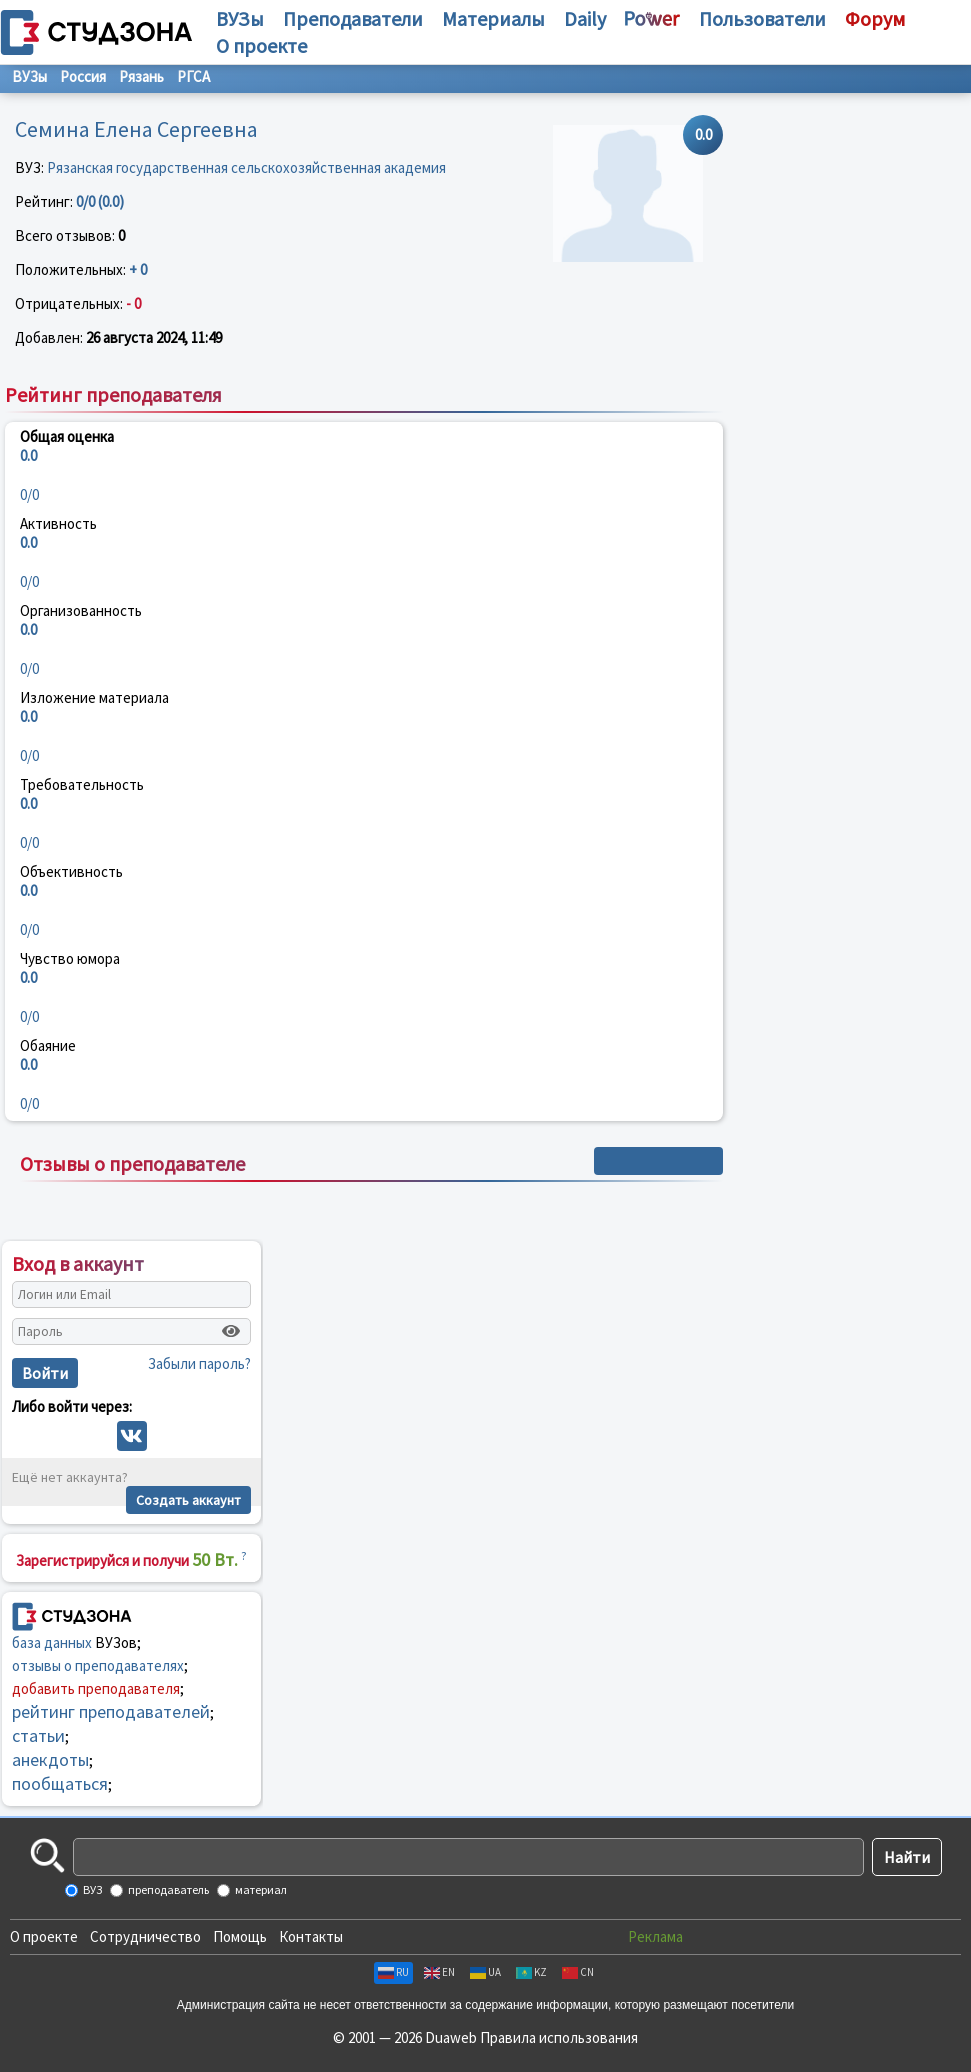 The width and height of the screenshot is (971, 2072). What do you see at coordinates (585, 18) in the screenshot?
I see `Daily` at bounding box center [585, 18].